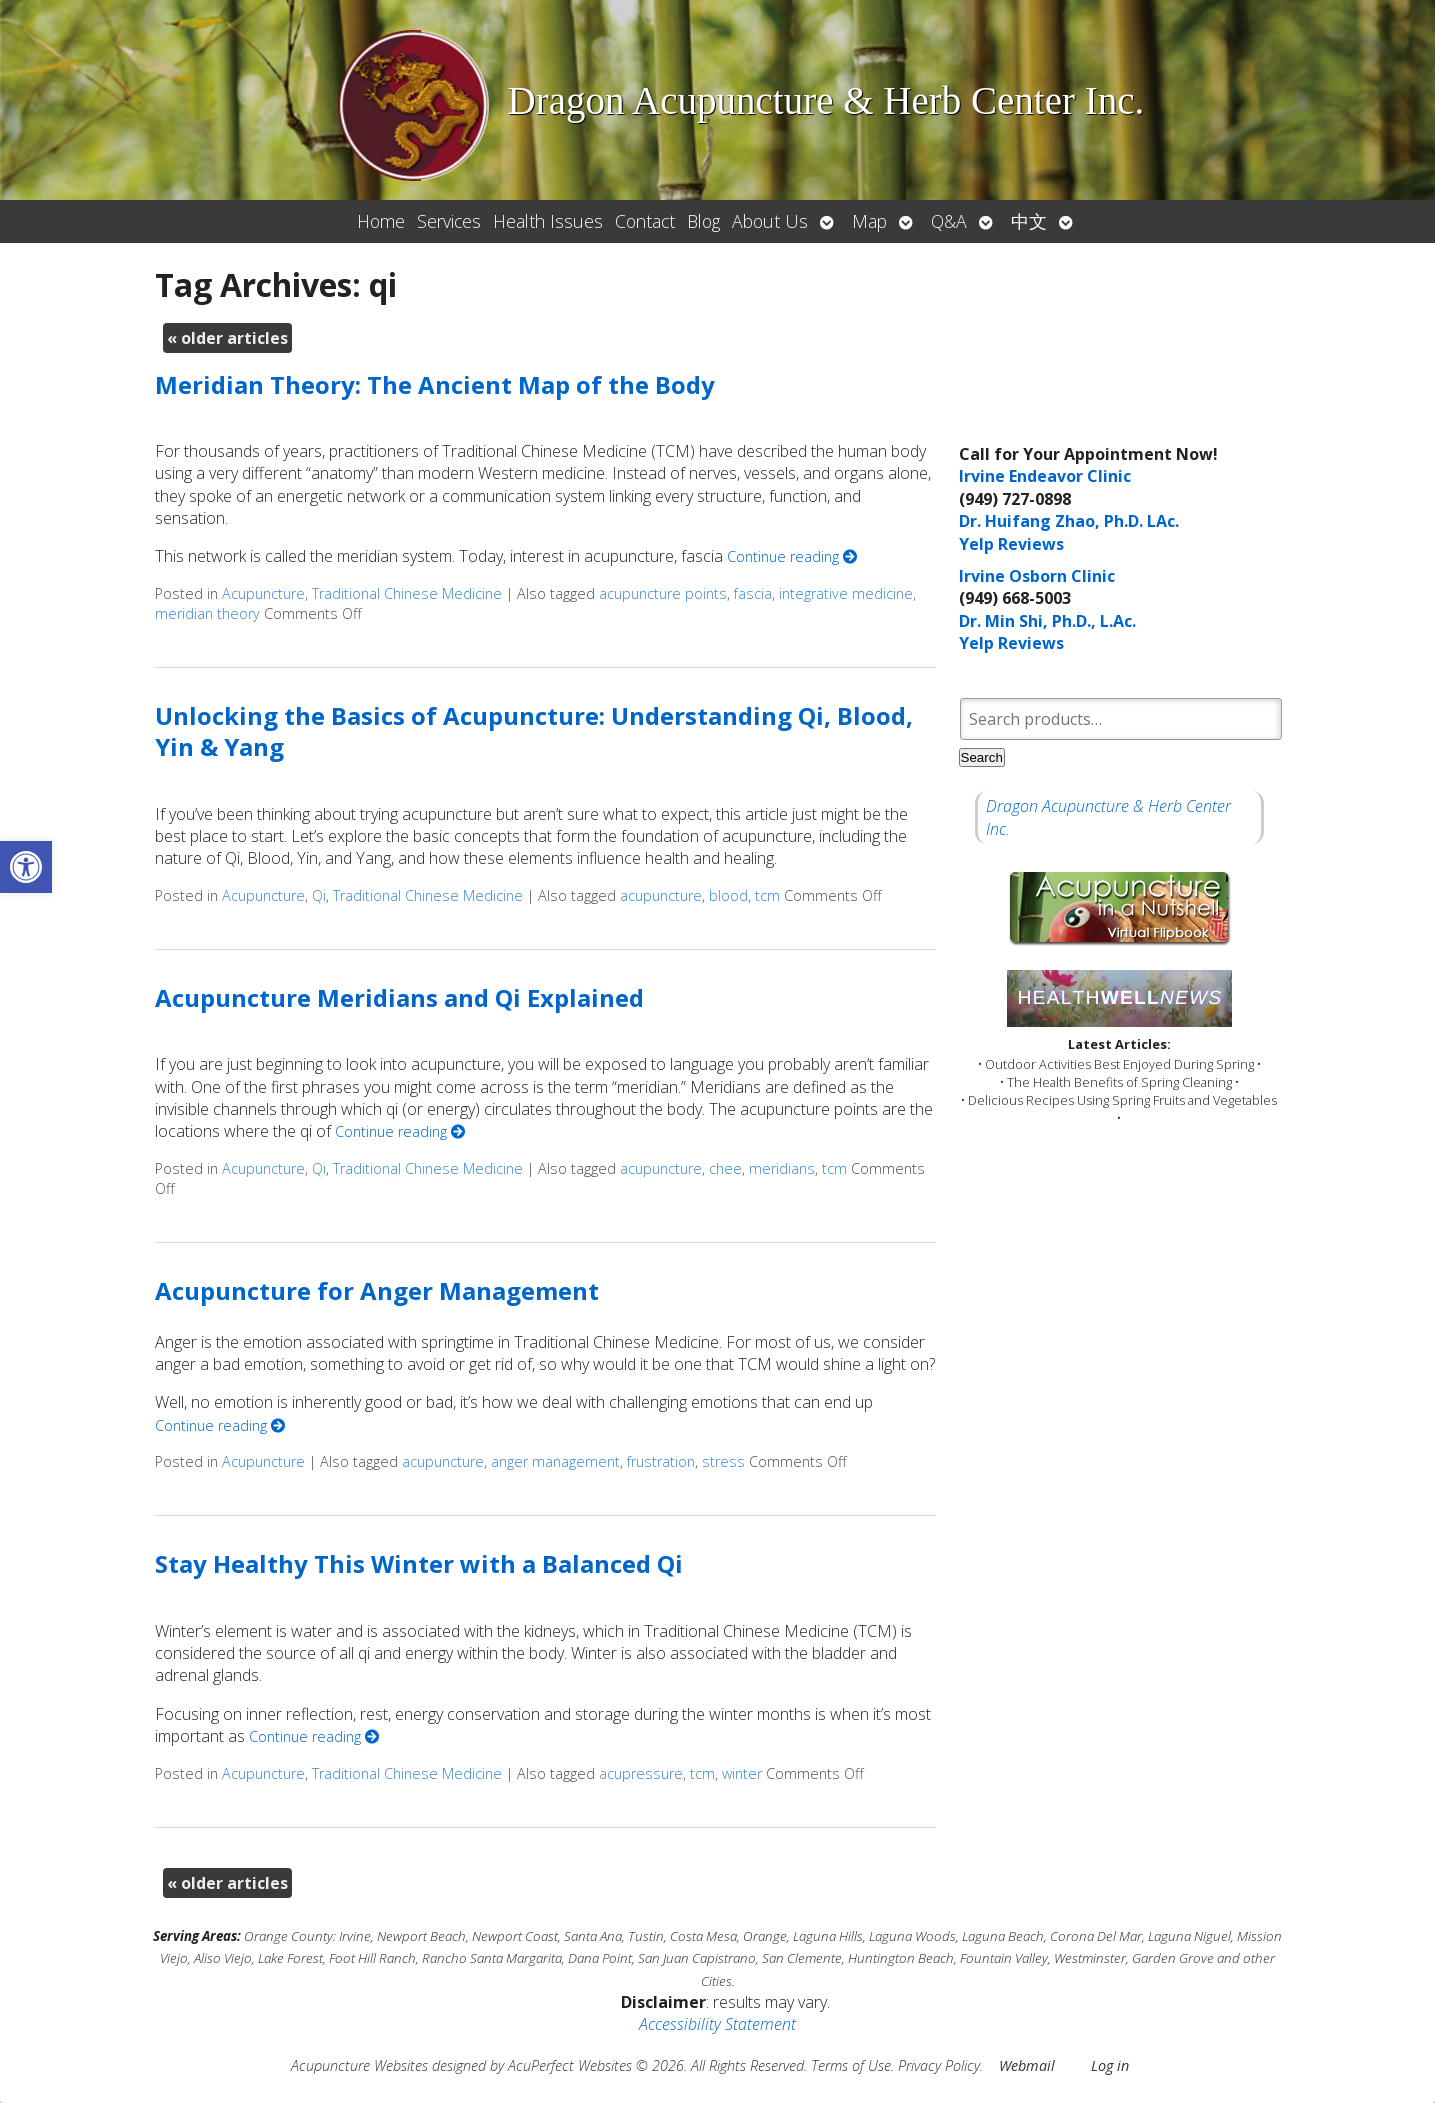 The image size is (1435, 2103). What do you see at coordinates (1069, 521) in the screenshot?
I see `Dr. Huifang Zhao, Ph.D. LAc.` at bounding box center [1069, 521].